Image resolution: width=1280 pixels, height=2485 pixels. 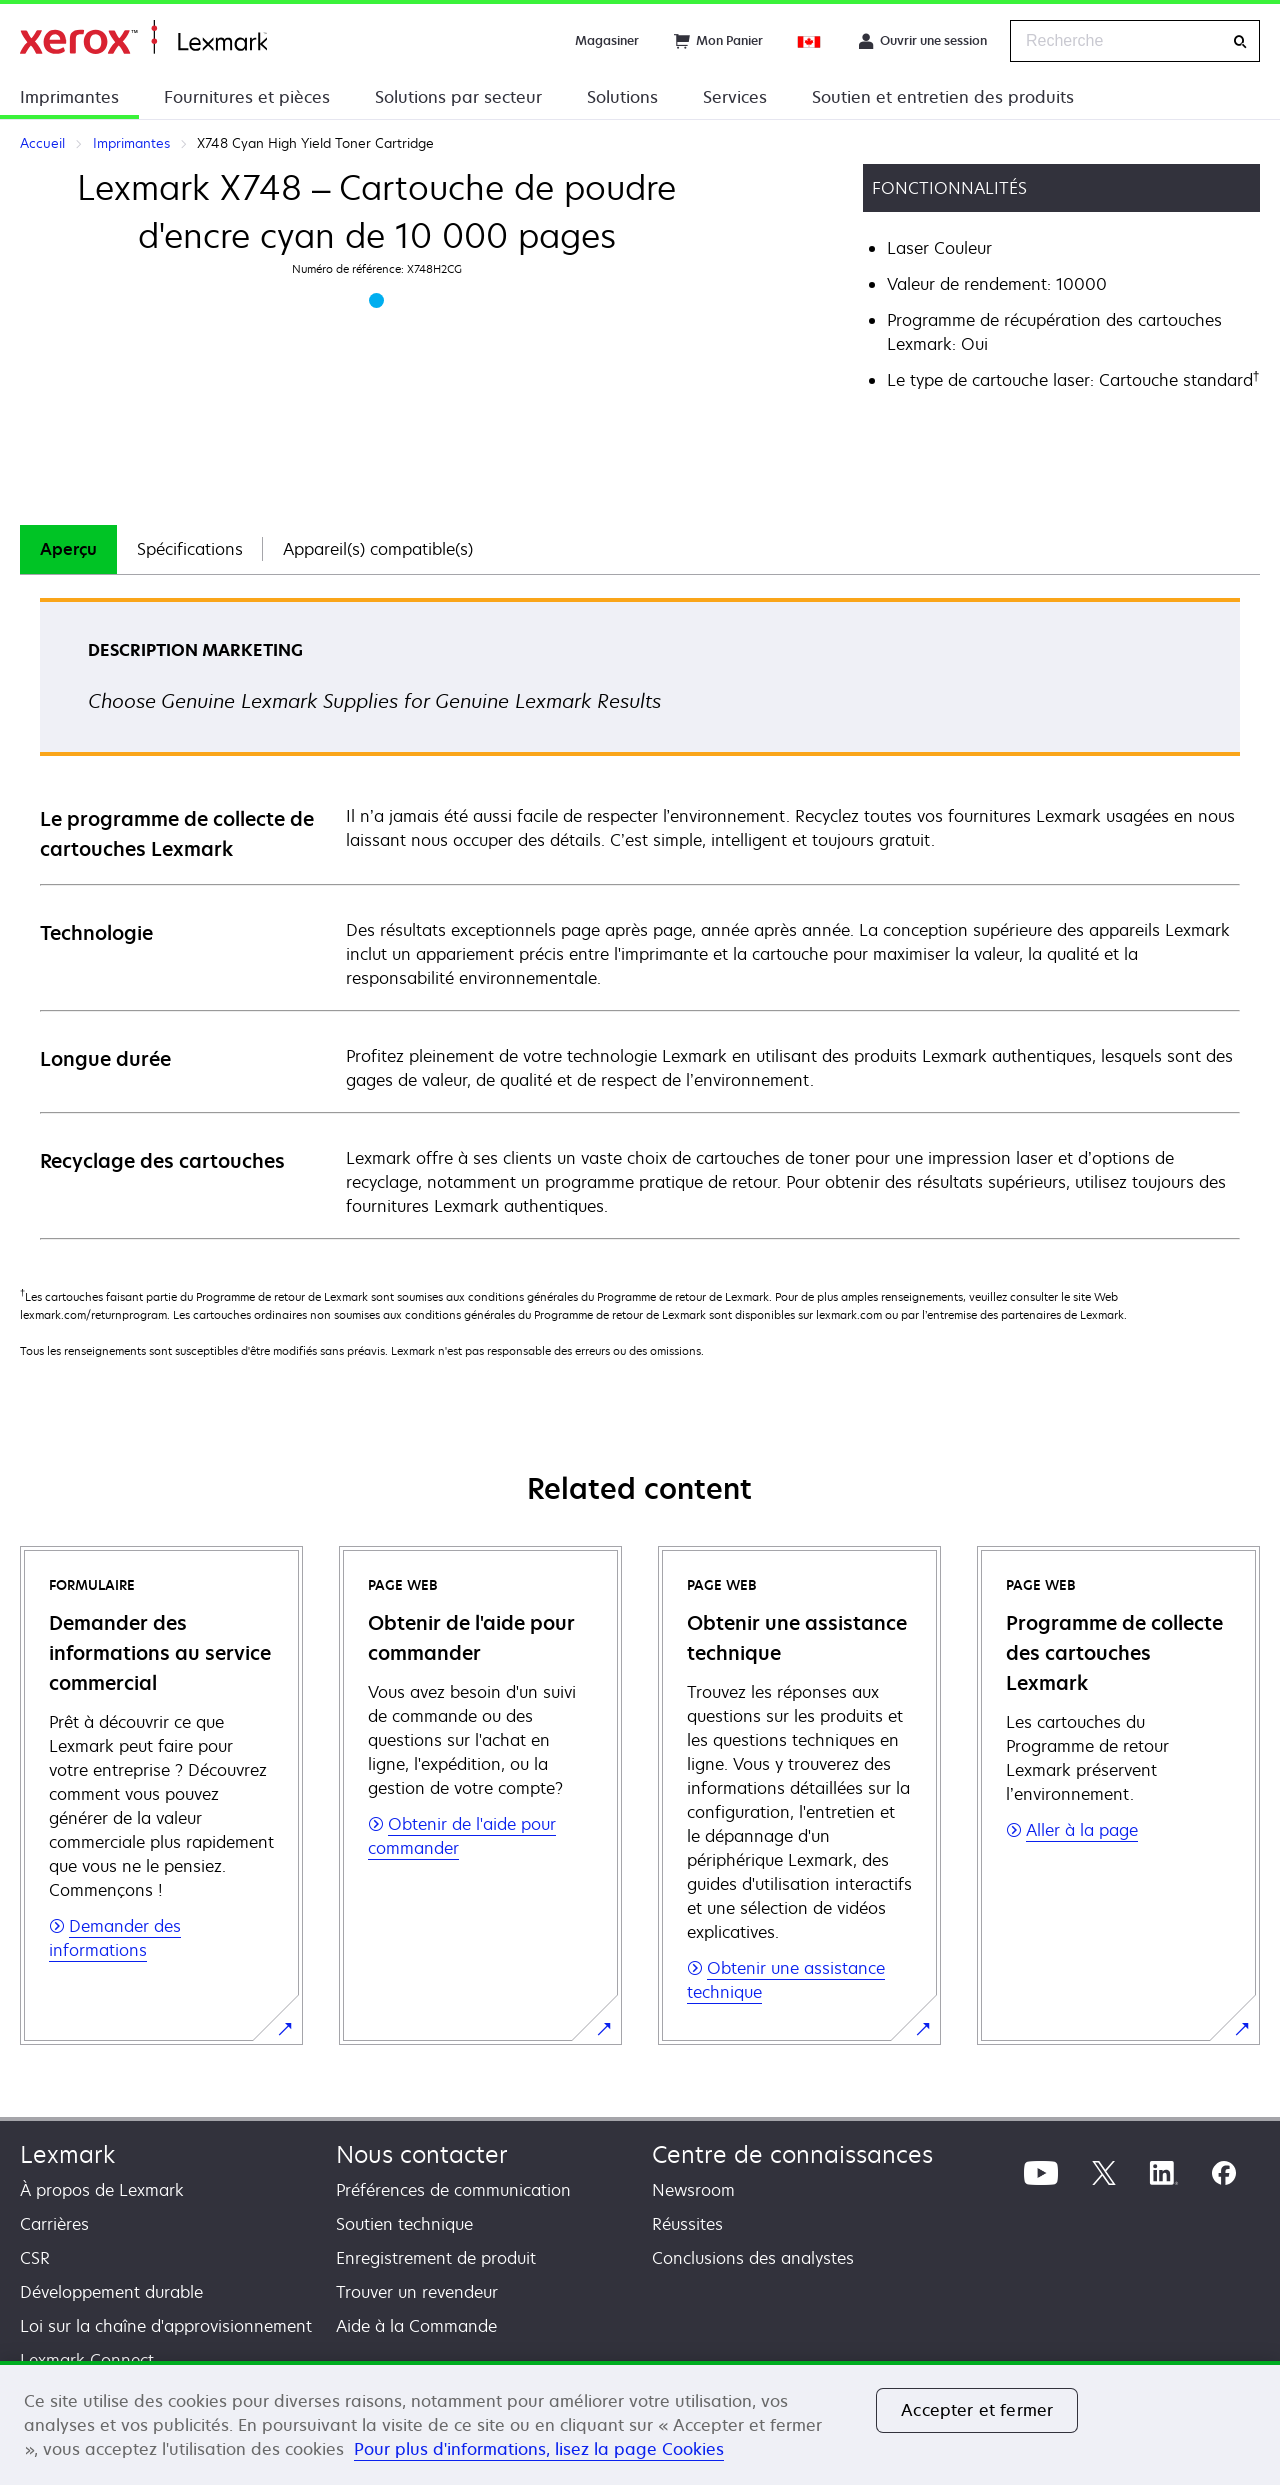 I want to click on Loi sur la chaîne d'approvisionnement, so click(x=166, y=2326).